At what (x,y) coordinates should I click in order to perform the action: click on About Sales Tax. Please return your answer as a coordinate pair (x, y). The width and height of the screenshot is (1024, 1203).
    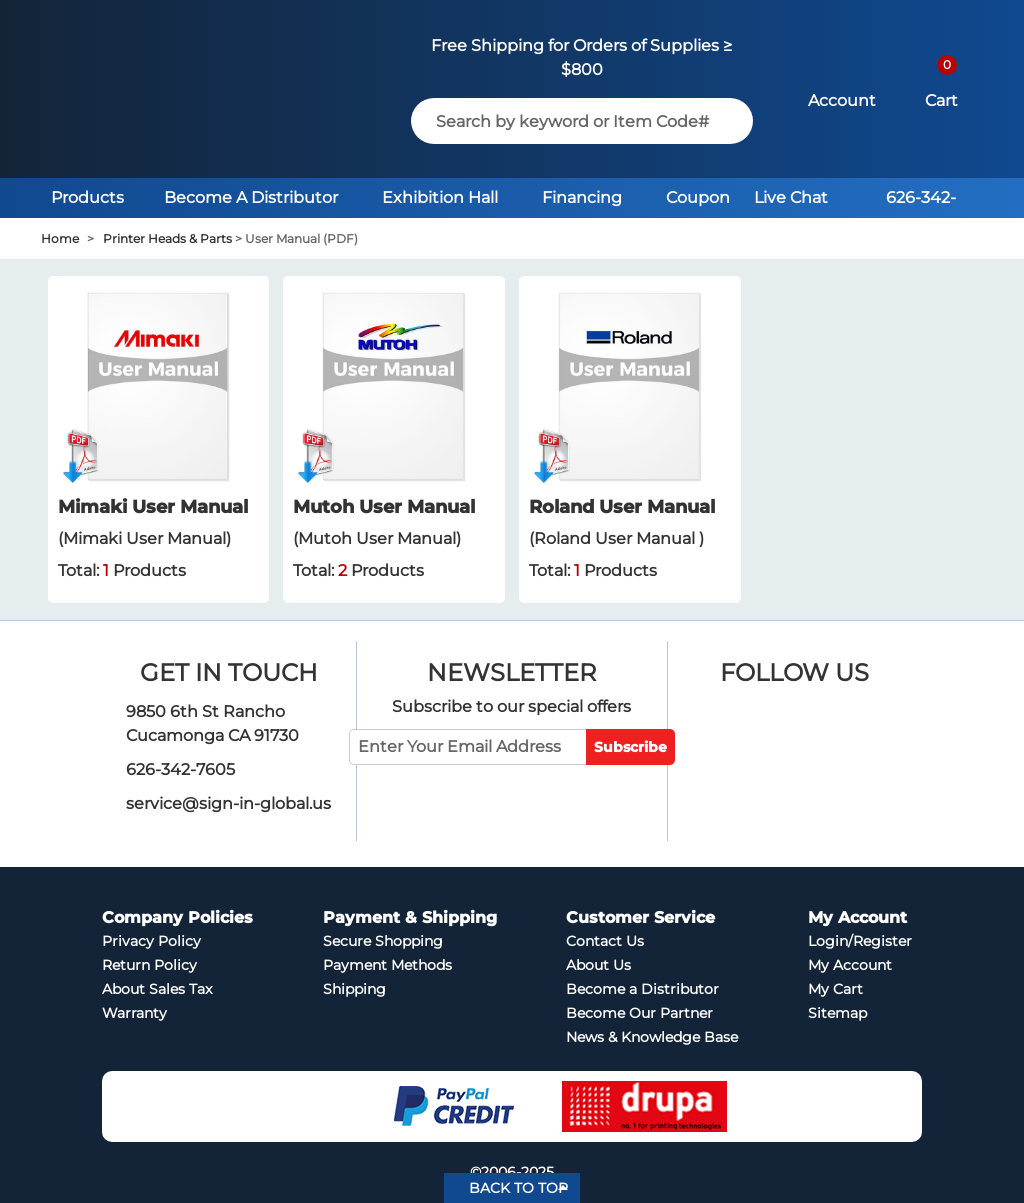
    Looking at the image, I should click on (157, 989).